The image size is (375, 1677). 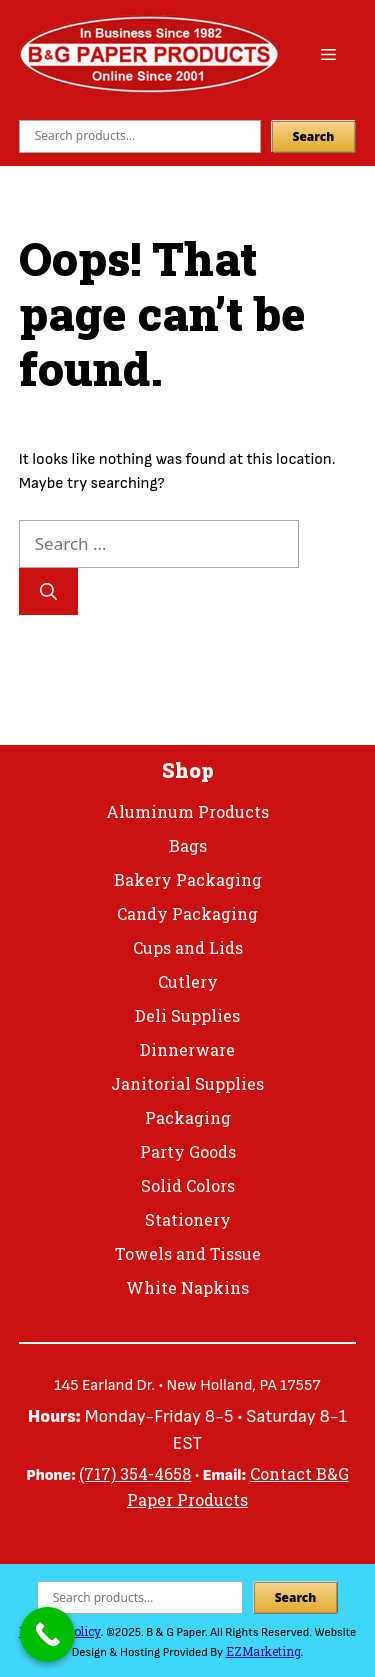 I want to click on Party Goods, so click(x=188, y=1151).